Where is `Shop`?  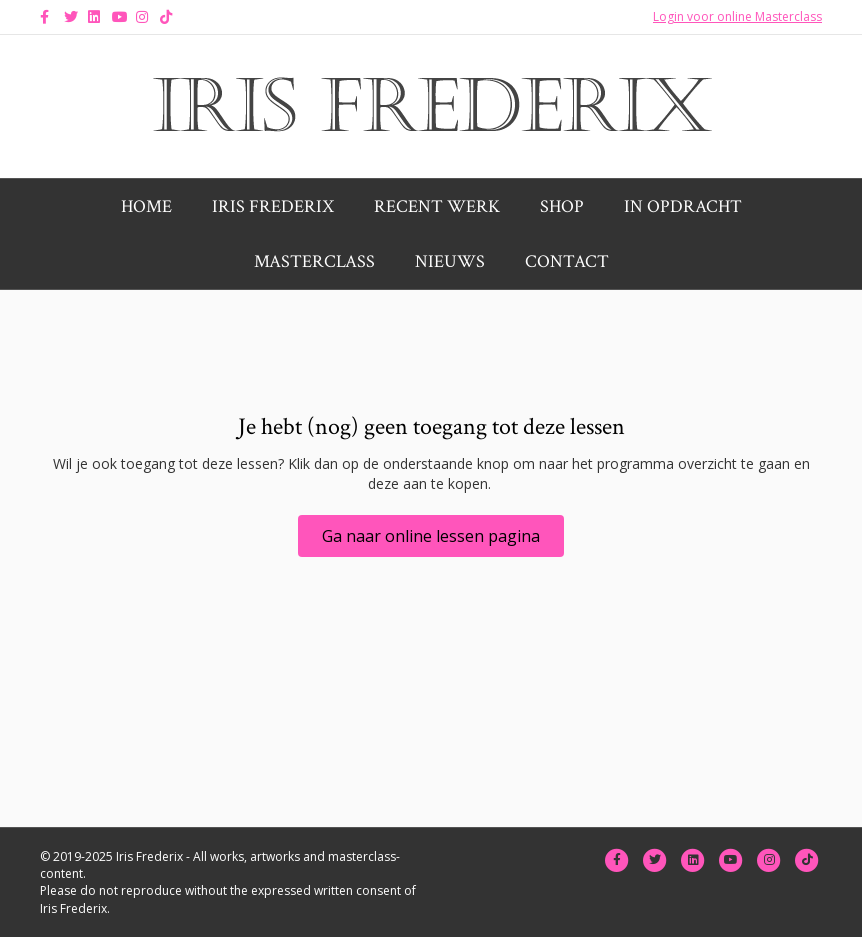
Shop is located at coordinates (562, 206).